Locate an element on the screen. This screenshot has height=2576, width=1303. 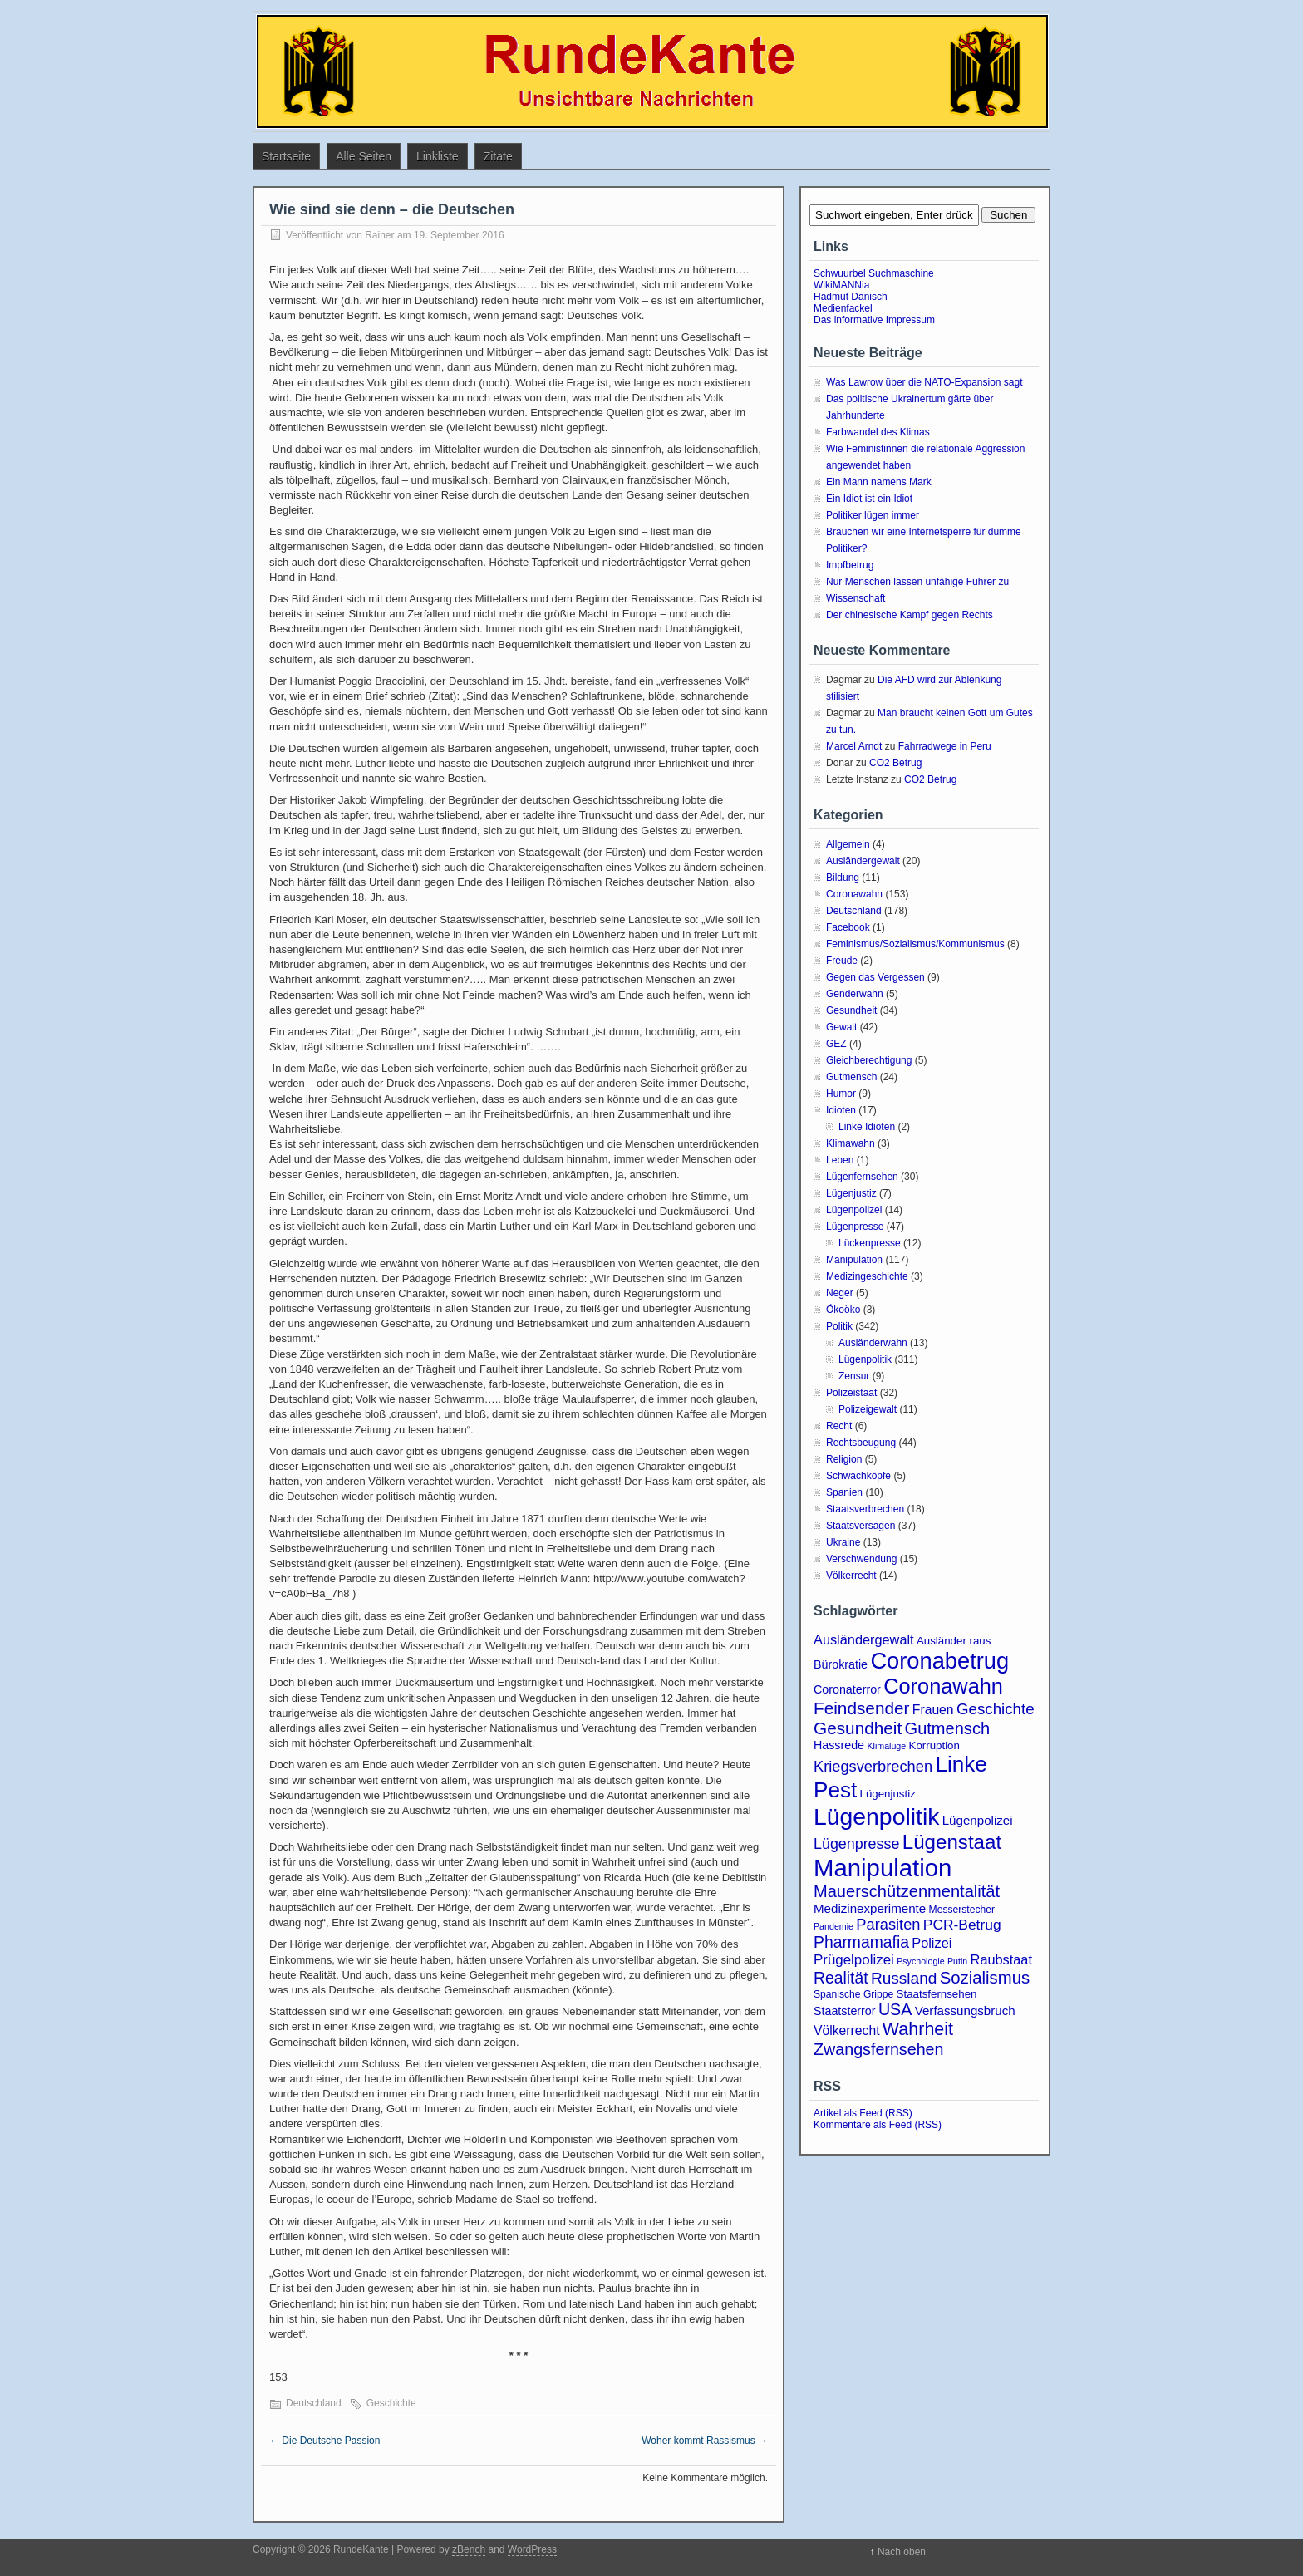
Klimalüge [Klimalüge (2 Einträge)] is located at coordinates (886, 1746).